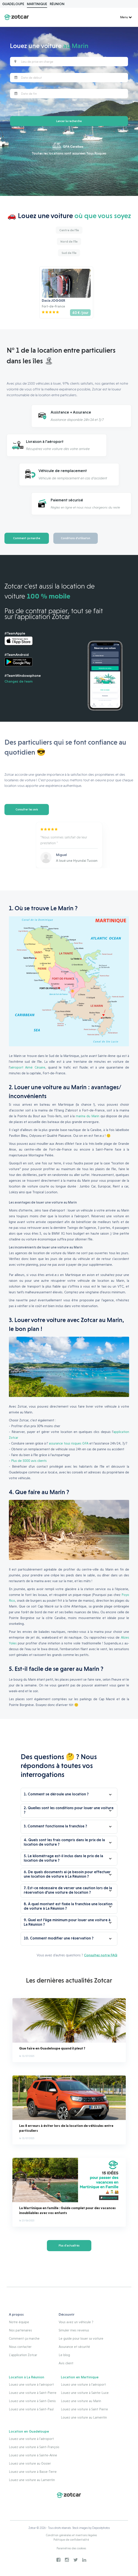 Image resolution: width=138 pixels, height=2576 pixels. I want to click on Louez une voiture à Saint-Paul, so click(31, 2409).